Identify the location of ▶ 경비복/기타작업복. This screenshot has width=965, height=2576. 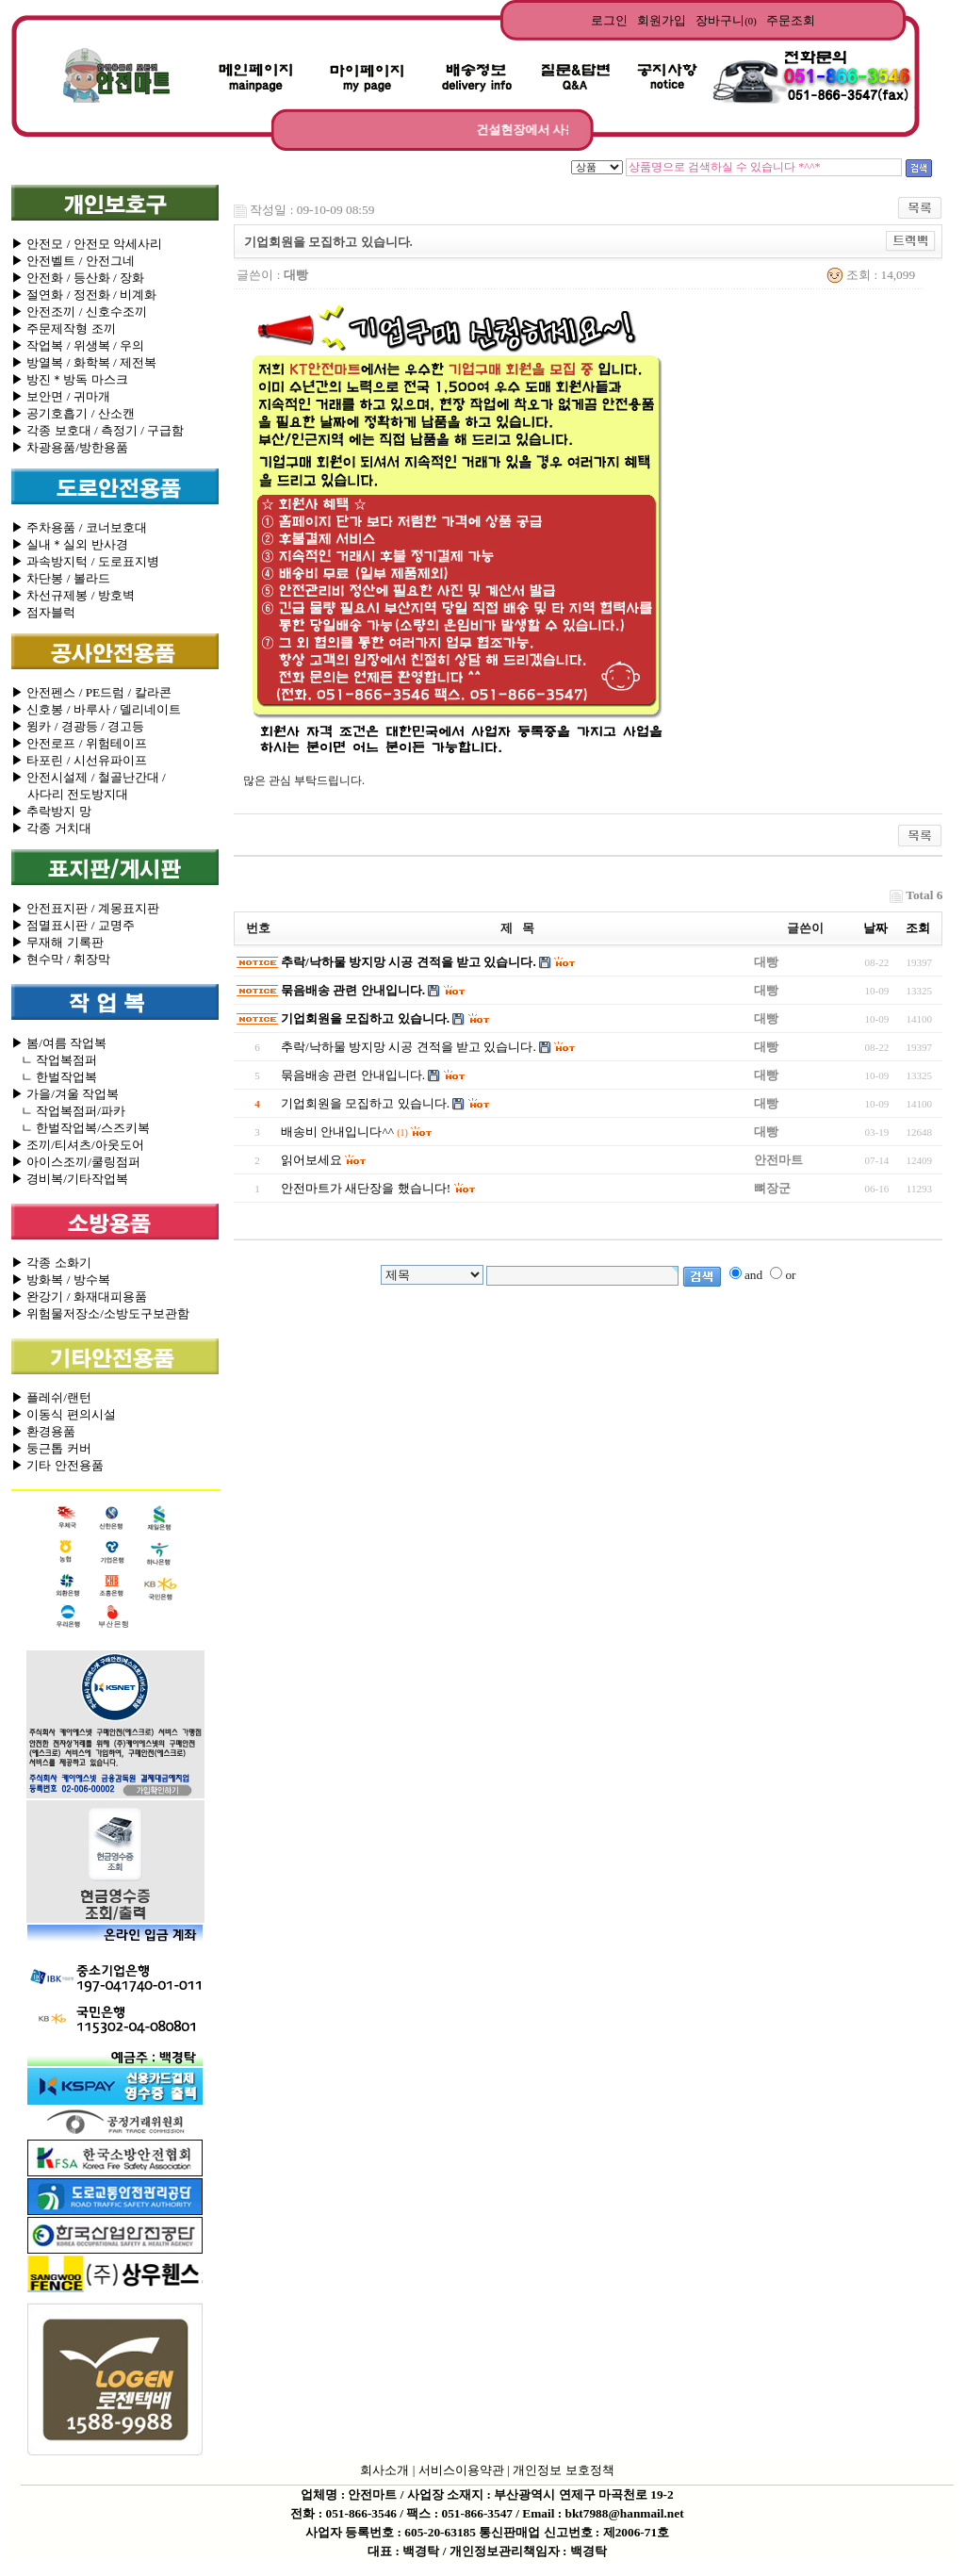
(69, 1179).